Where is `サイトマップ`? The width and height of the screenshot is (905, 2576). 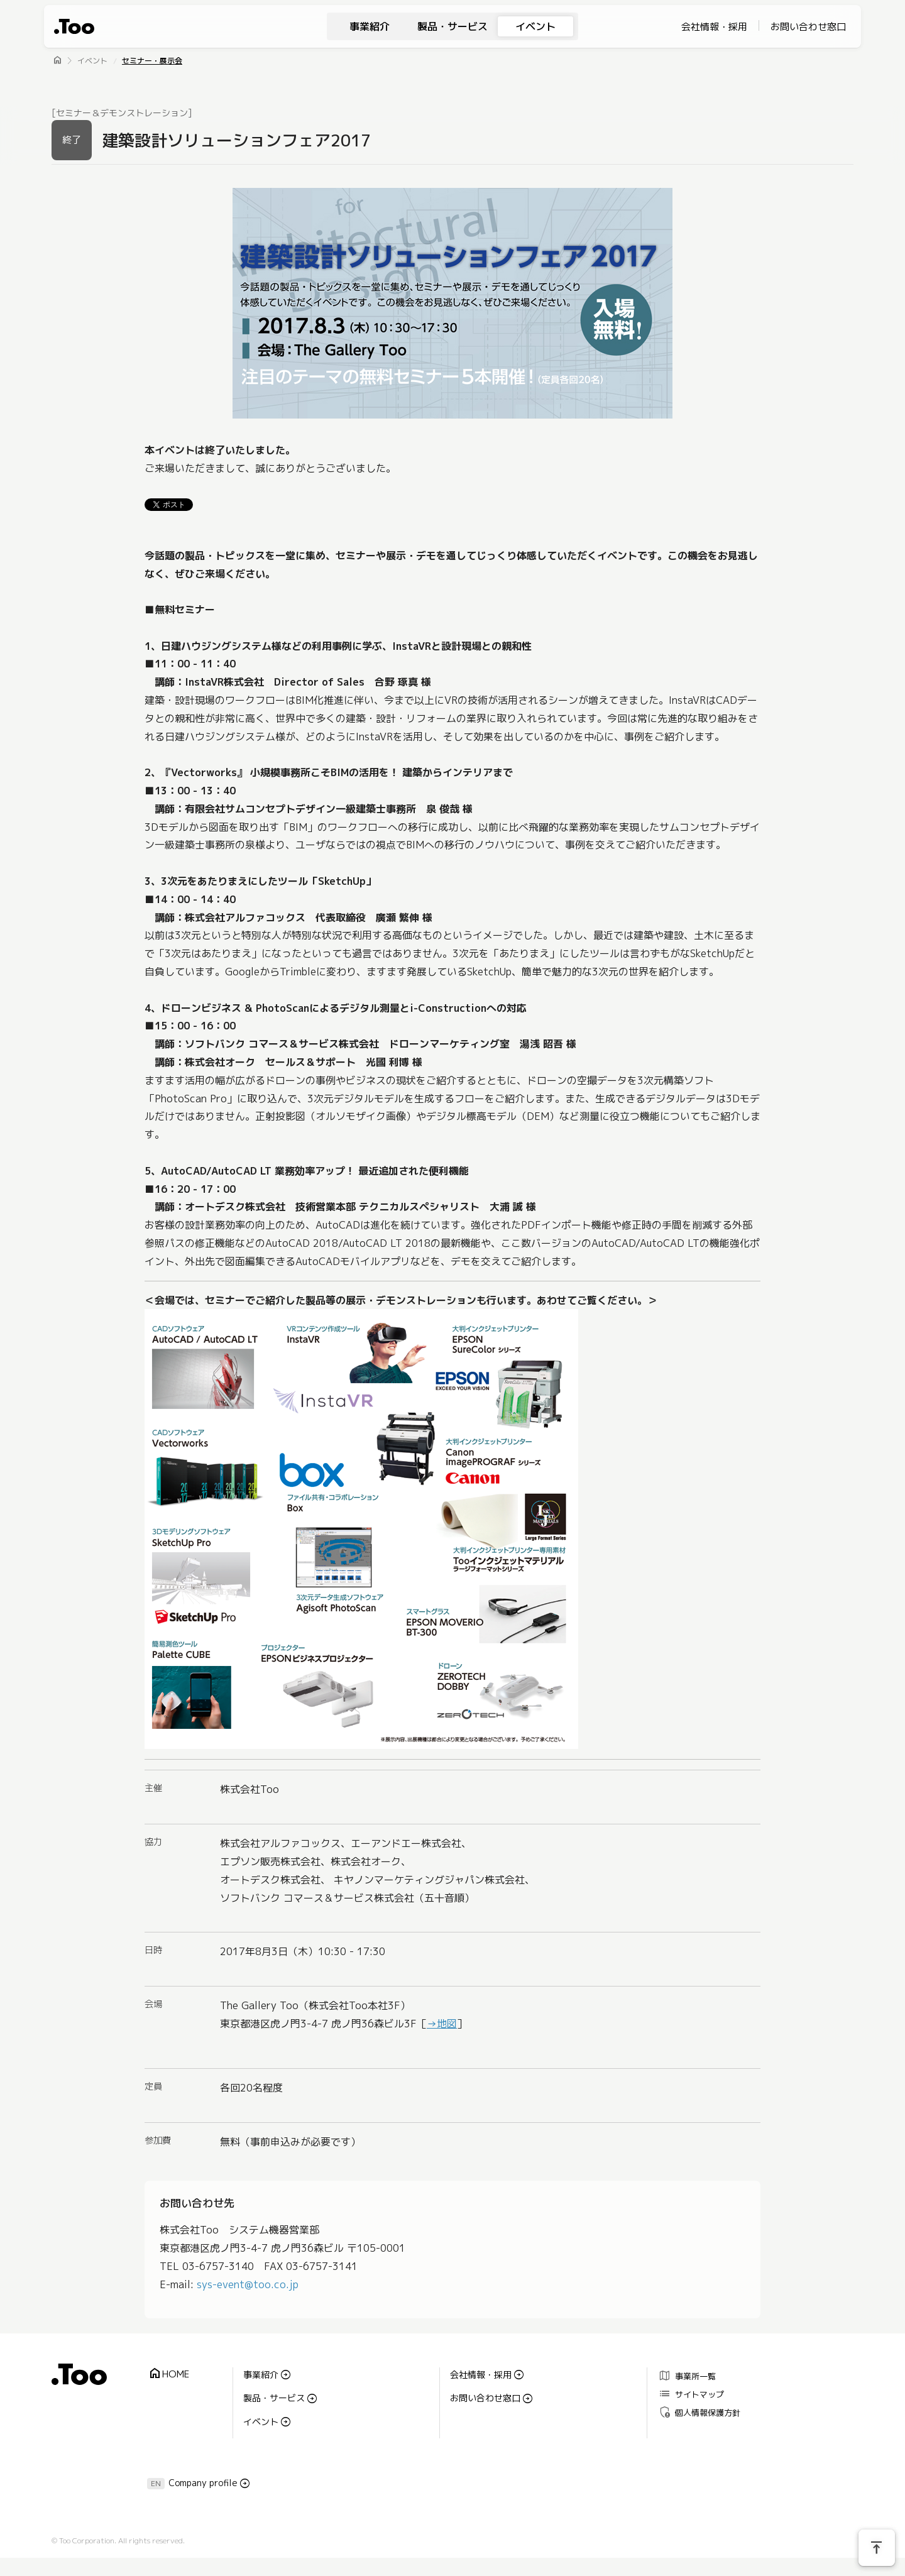 サイトマップ is located at coordinates (691, 2394).